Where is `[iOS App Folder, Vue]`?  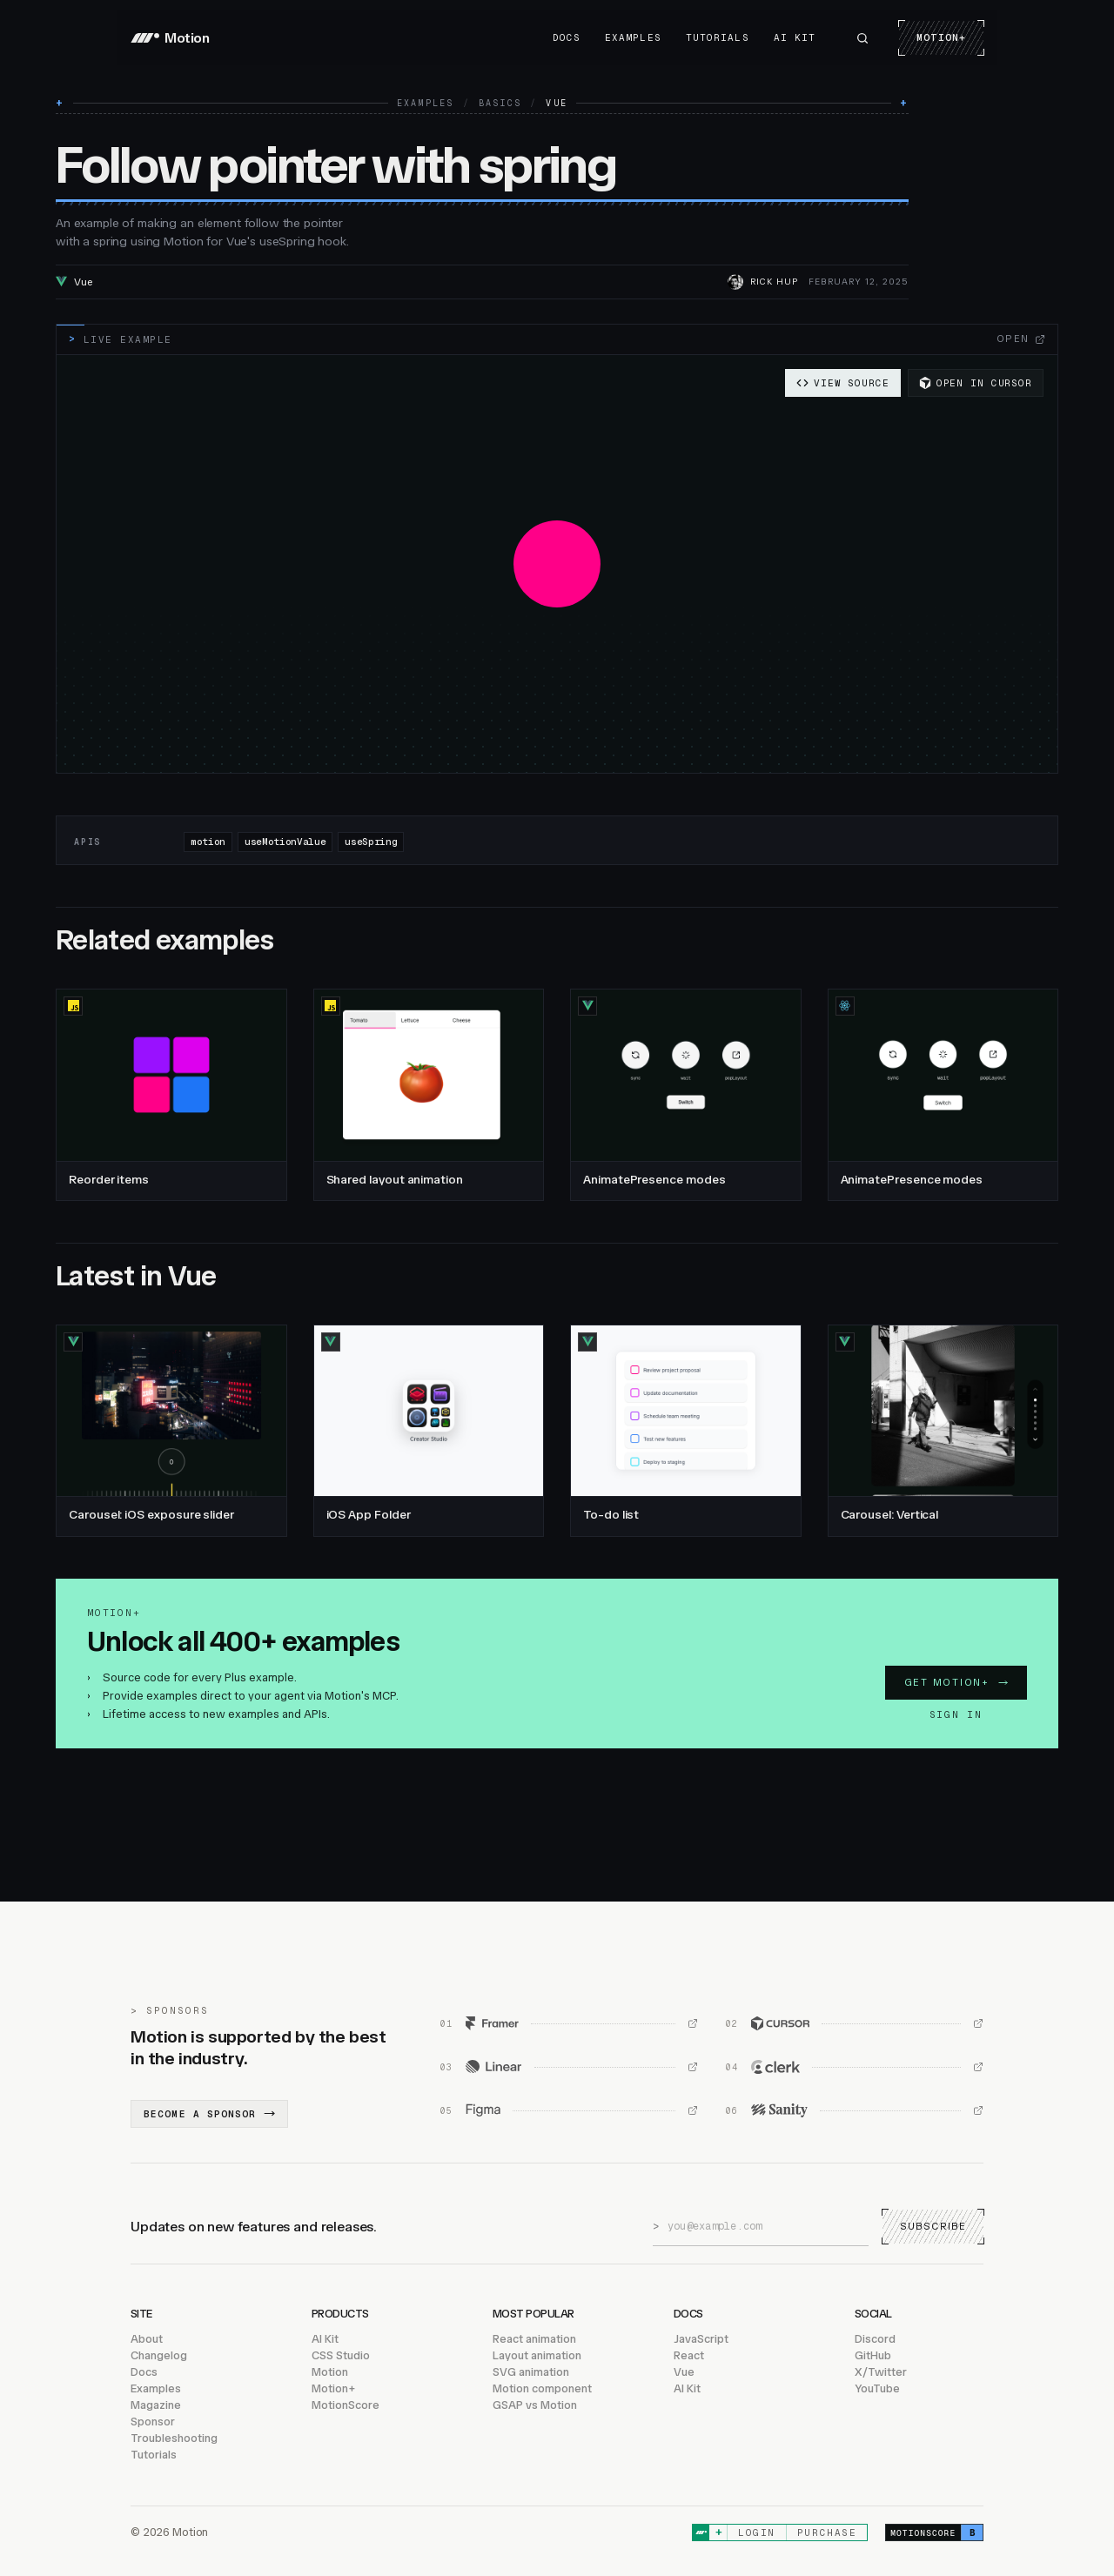
[iOS App Folder, Vue] is located at coordinates (429, 1431).